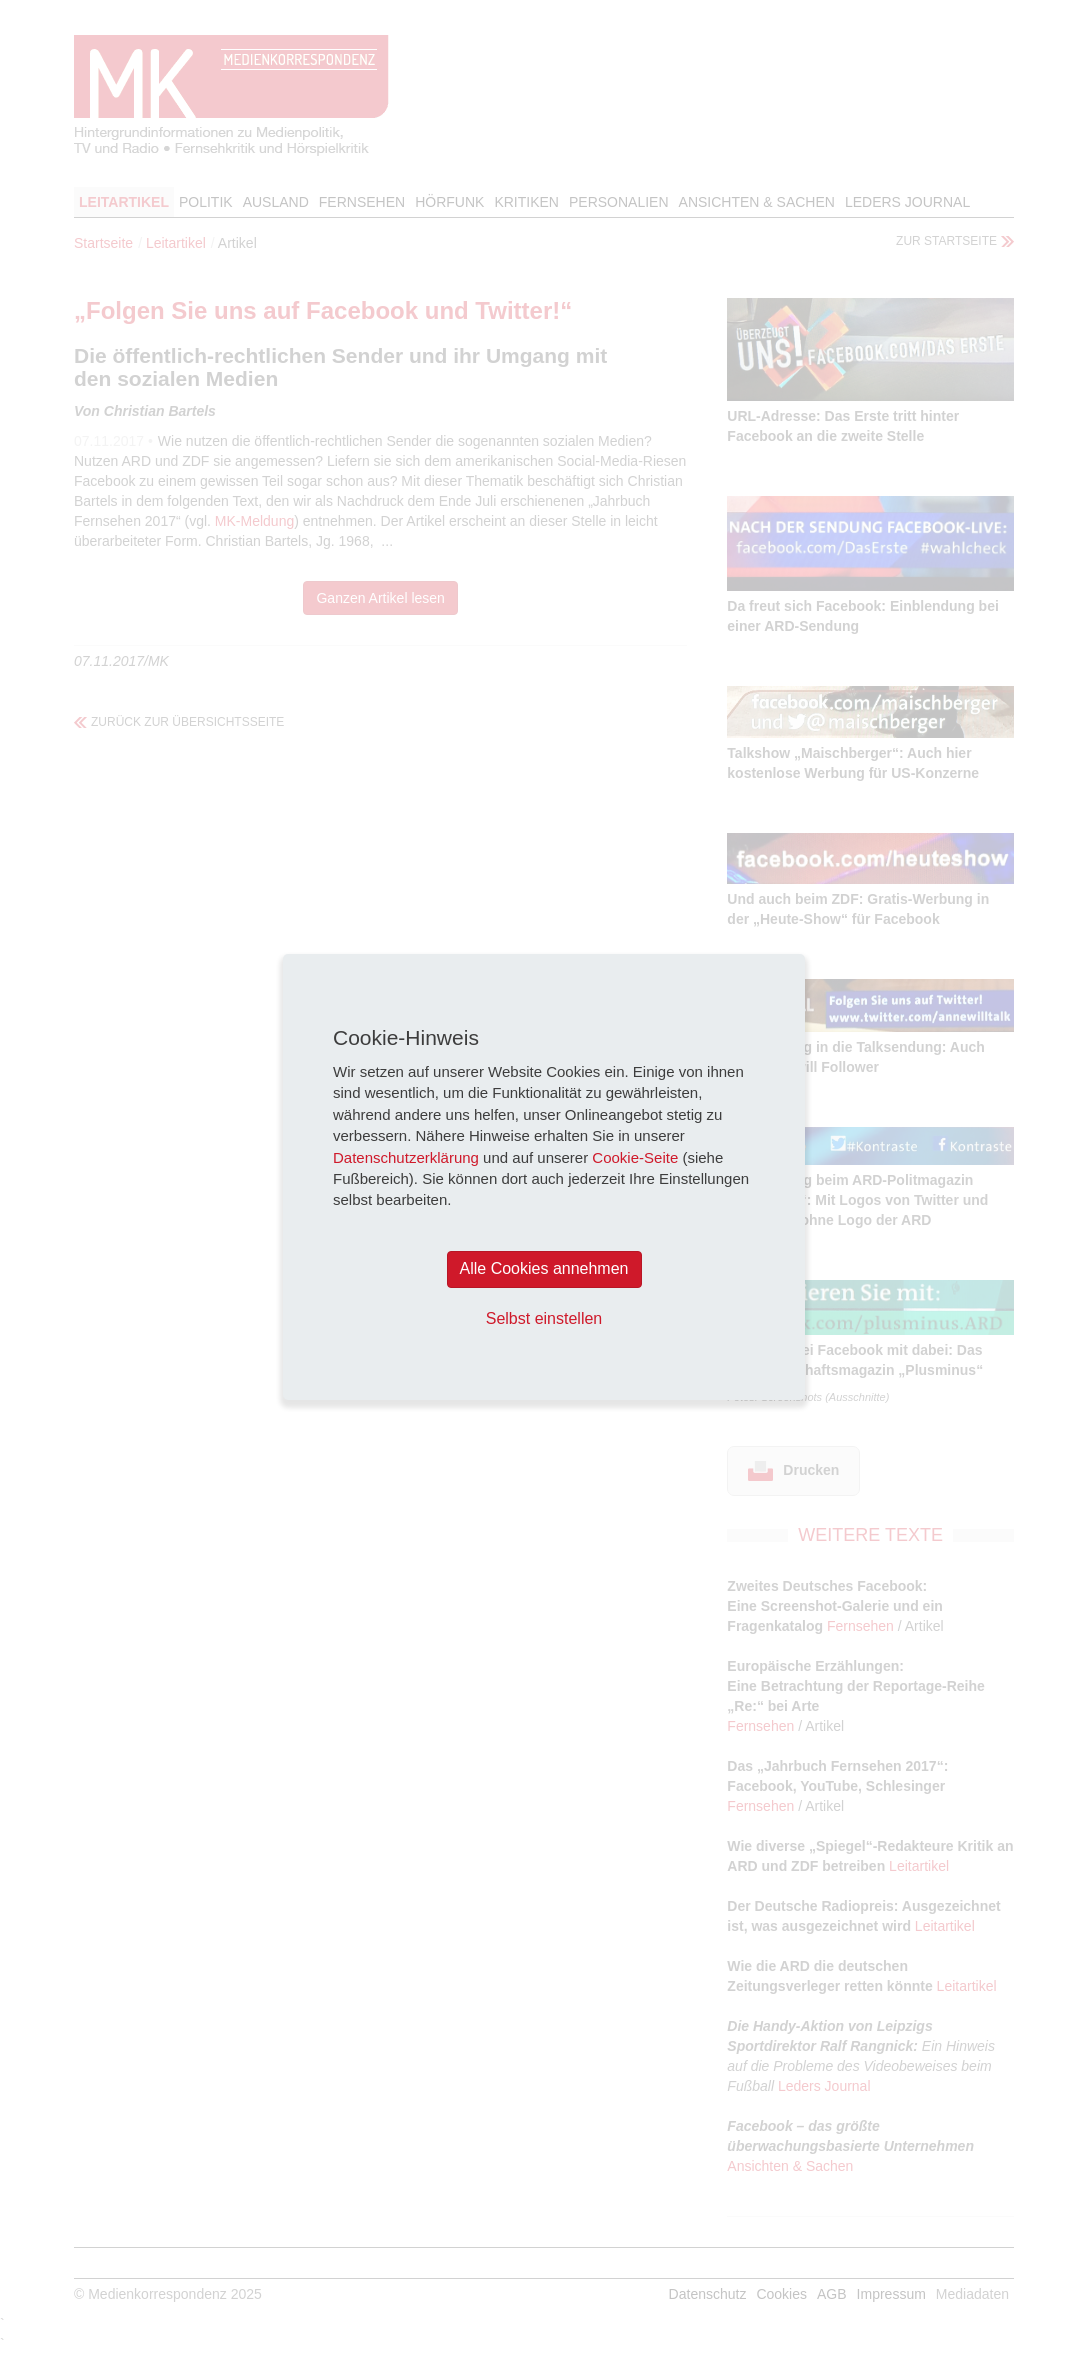 The width and height of the screenshot is (1088, 2354). What do you see at coordinates (544, 1268) in the screenshot?
I see `Alle Cookies annehmen` at bounding box center [544, 1268].